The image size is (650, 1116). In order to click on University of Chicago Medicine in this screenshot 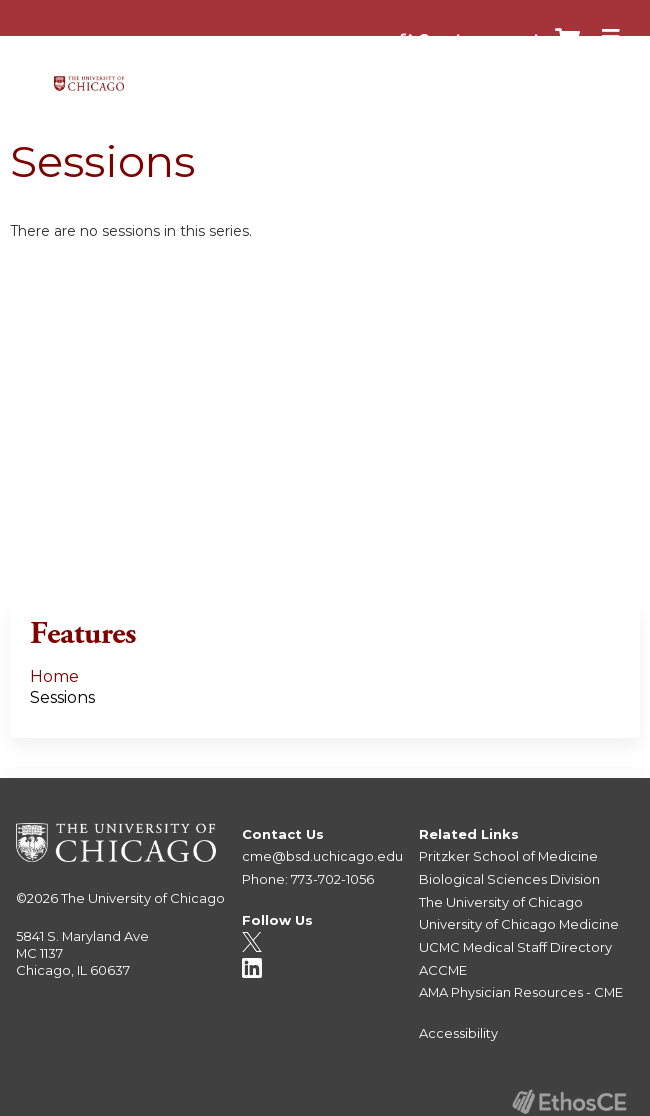, I will do `click(519, 924)`.